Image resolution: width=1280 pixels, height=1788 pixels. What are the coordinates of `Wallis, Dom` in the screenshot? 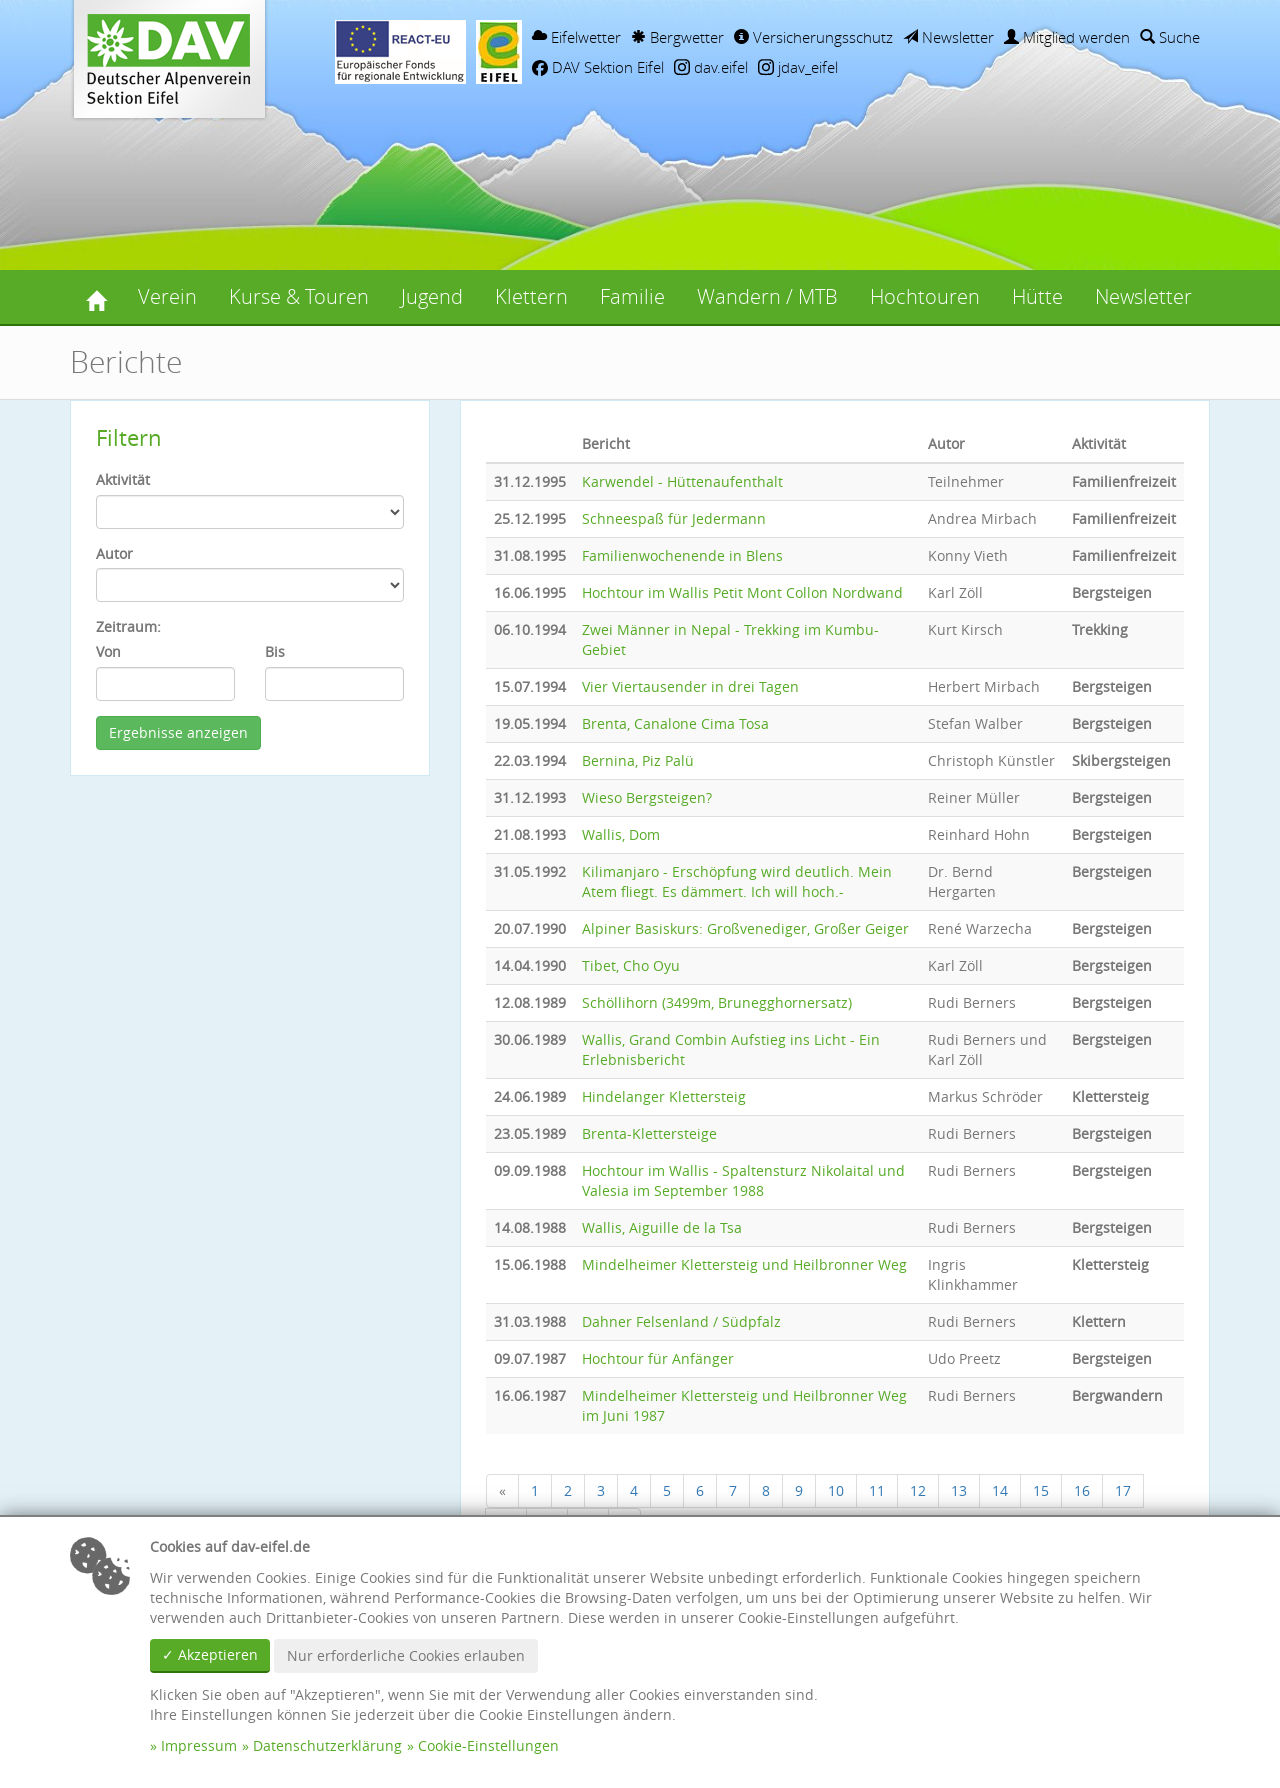 It's located at (621, 834).